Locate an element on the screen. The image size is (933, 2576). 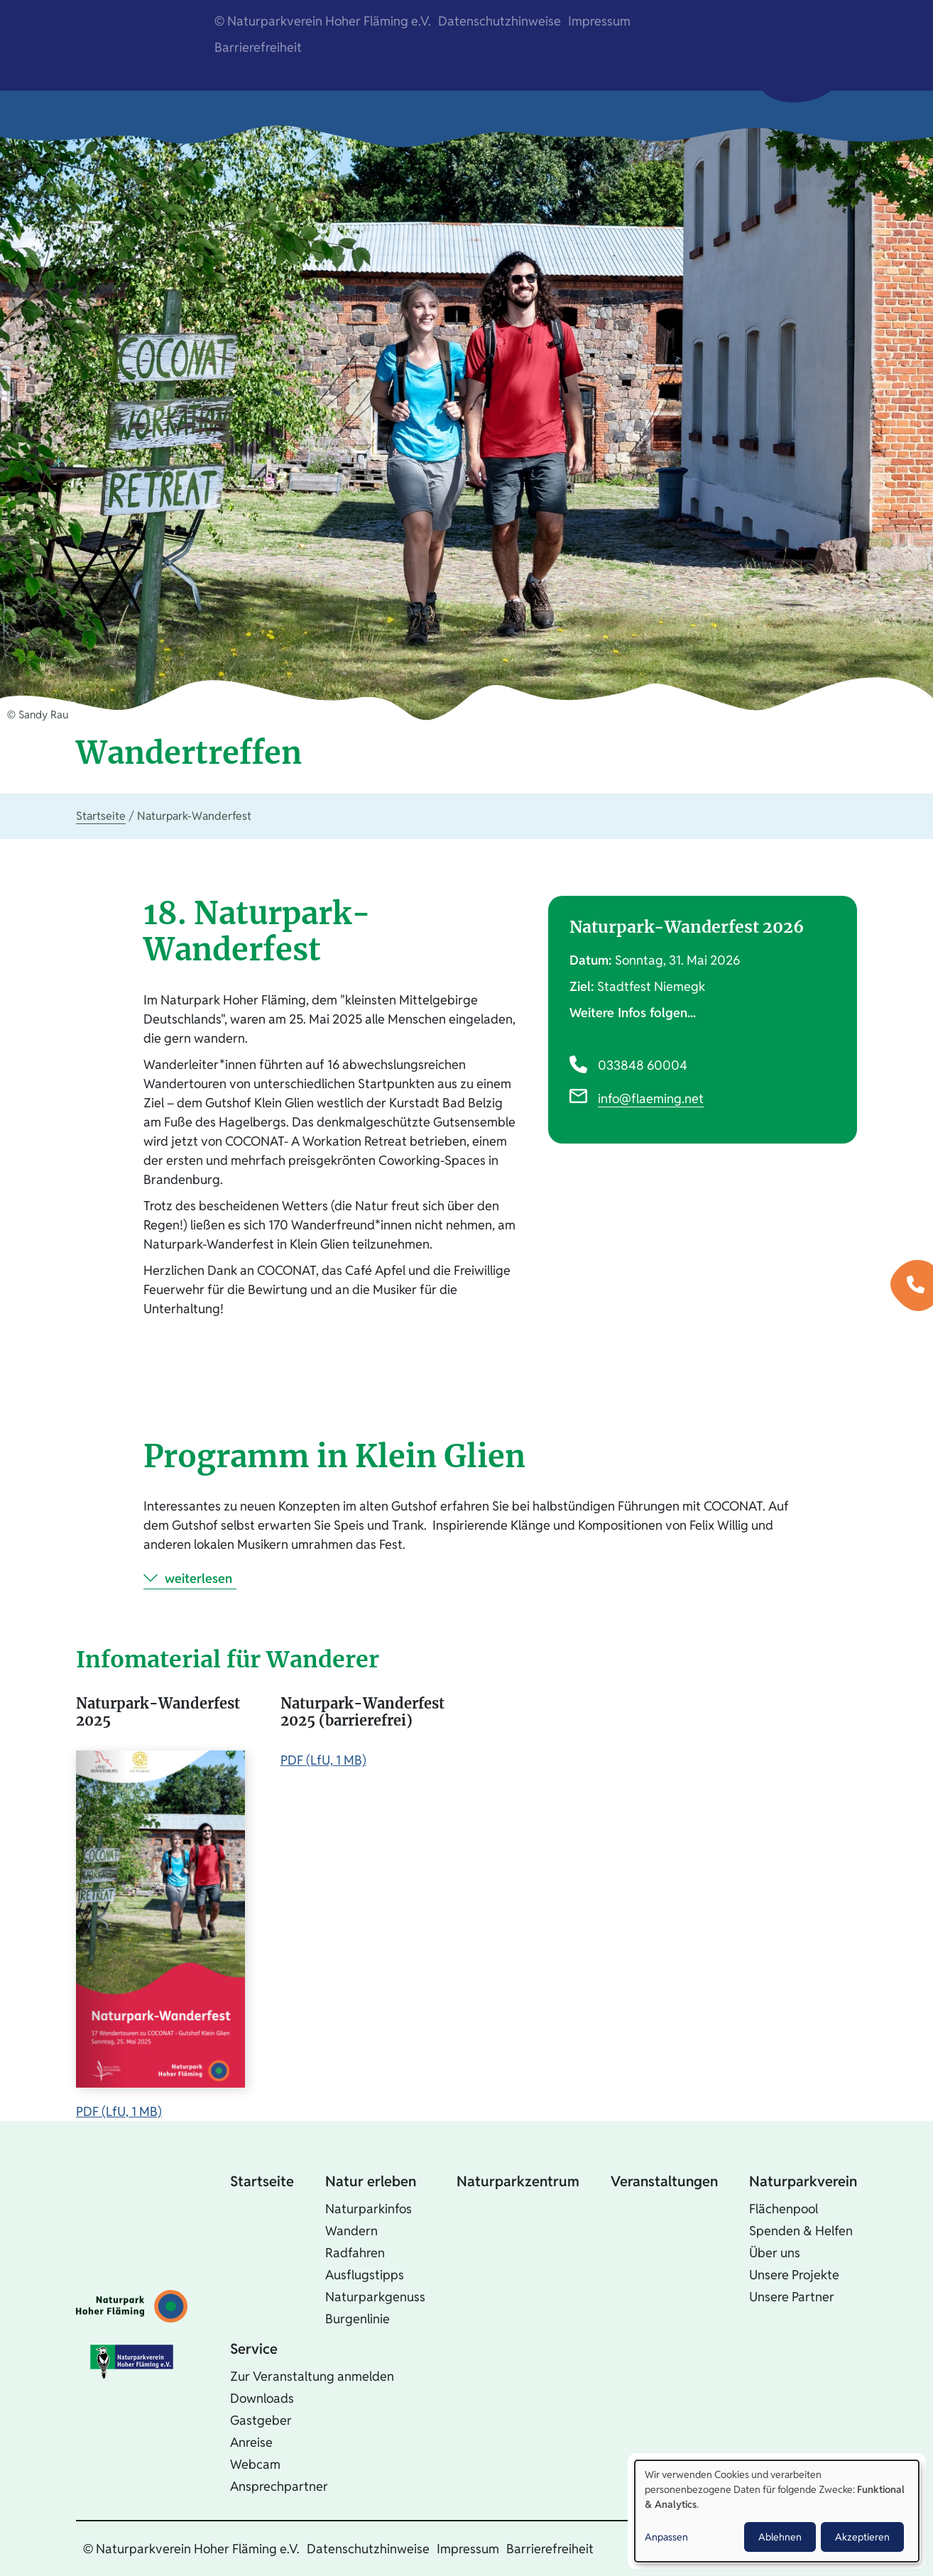
Natur erleben is located at coordinates (370, 2181).